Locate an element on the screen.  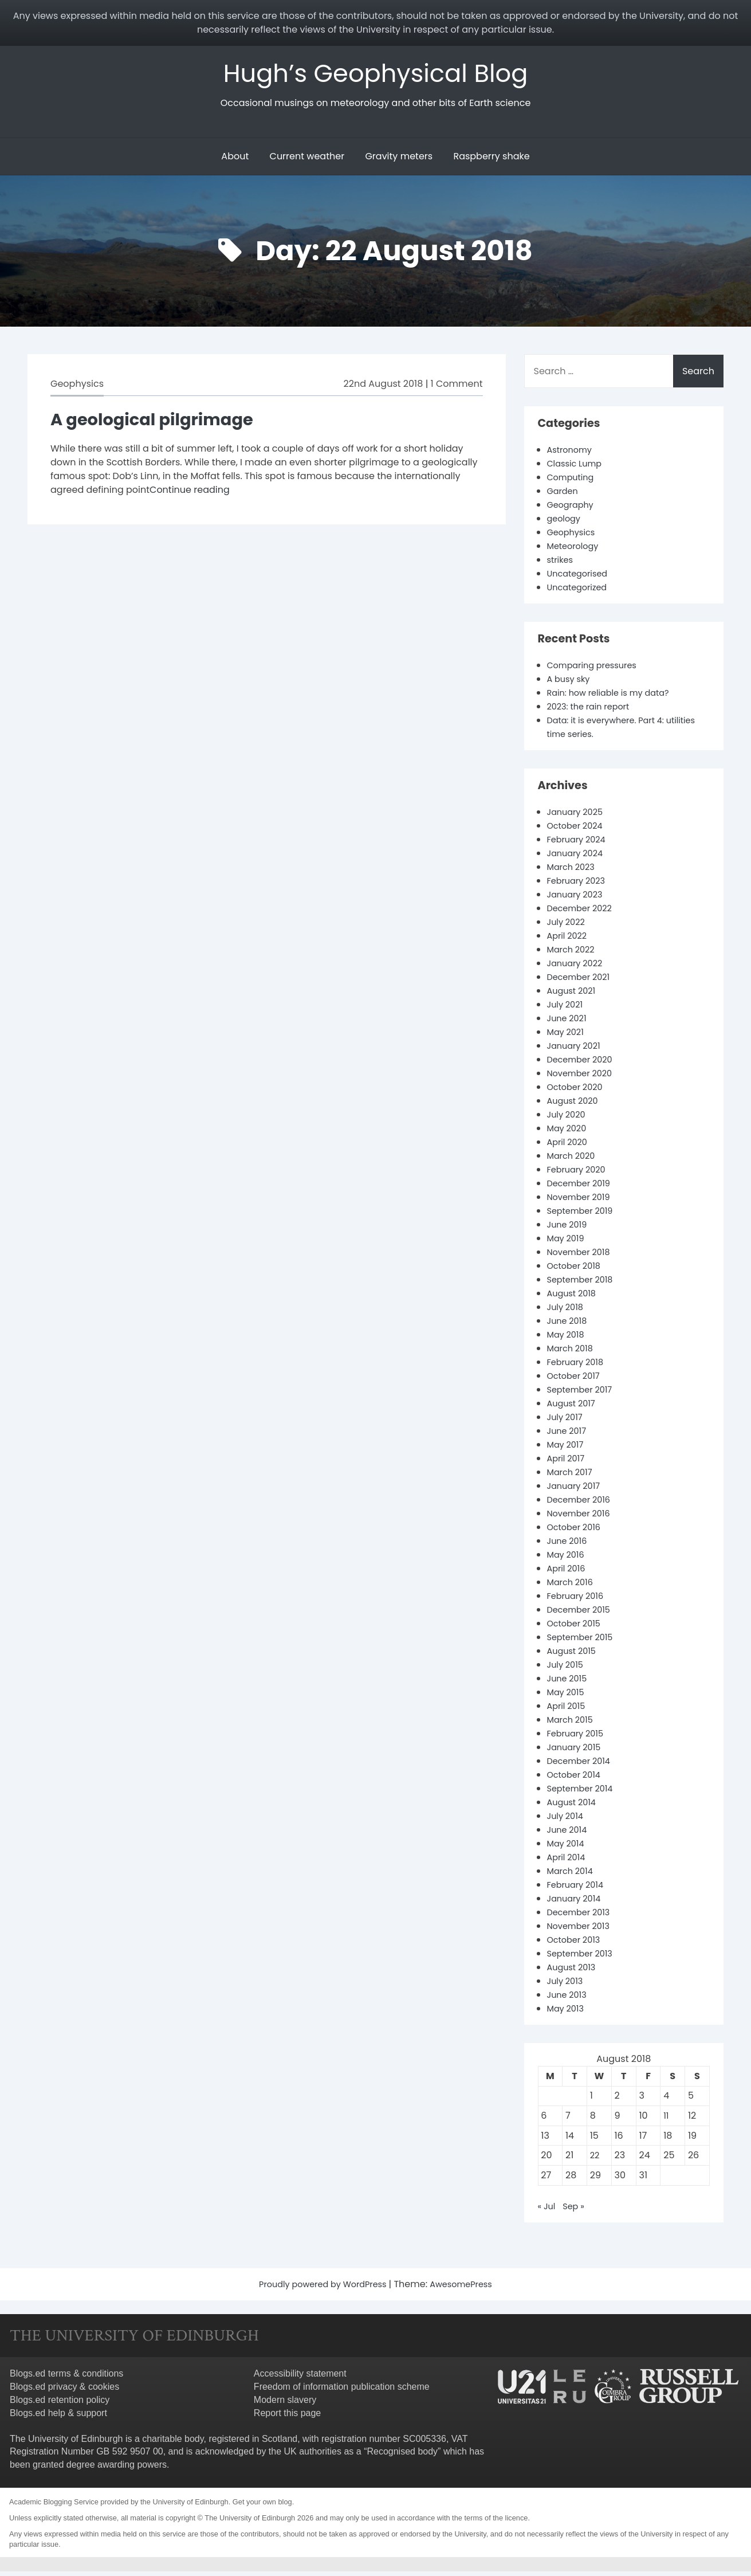
December 2019 is located at coordinates (582, 1187).